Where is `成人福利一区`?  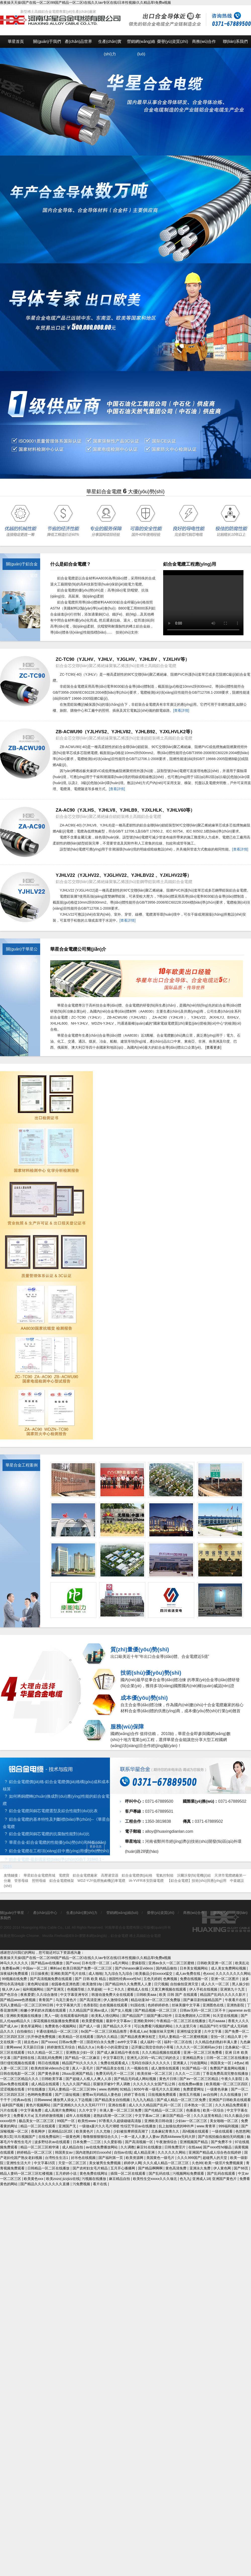
成人福利一区 is located at coordinates (151, 2042).